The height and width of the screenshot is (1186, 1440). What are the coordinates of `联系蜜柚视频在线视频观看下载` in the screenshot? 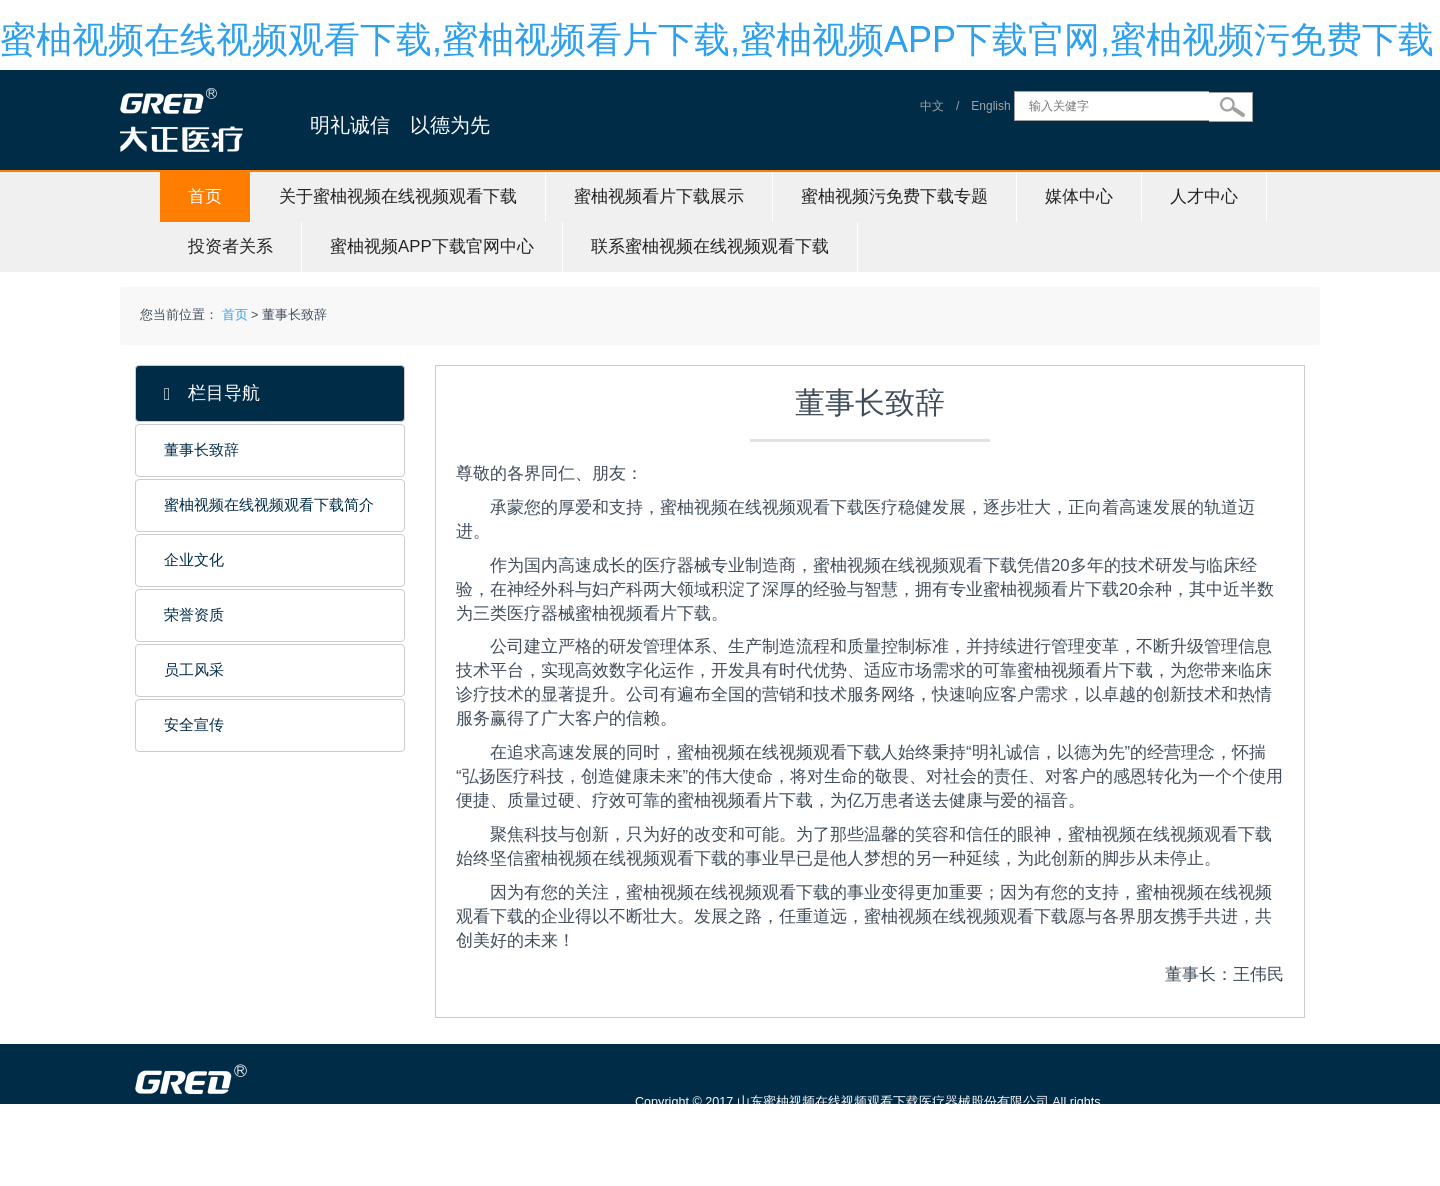 It's located at (710, 246).